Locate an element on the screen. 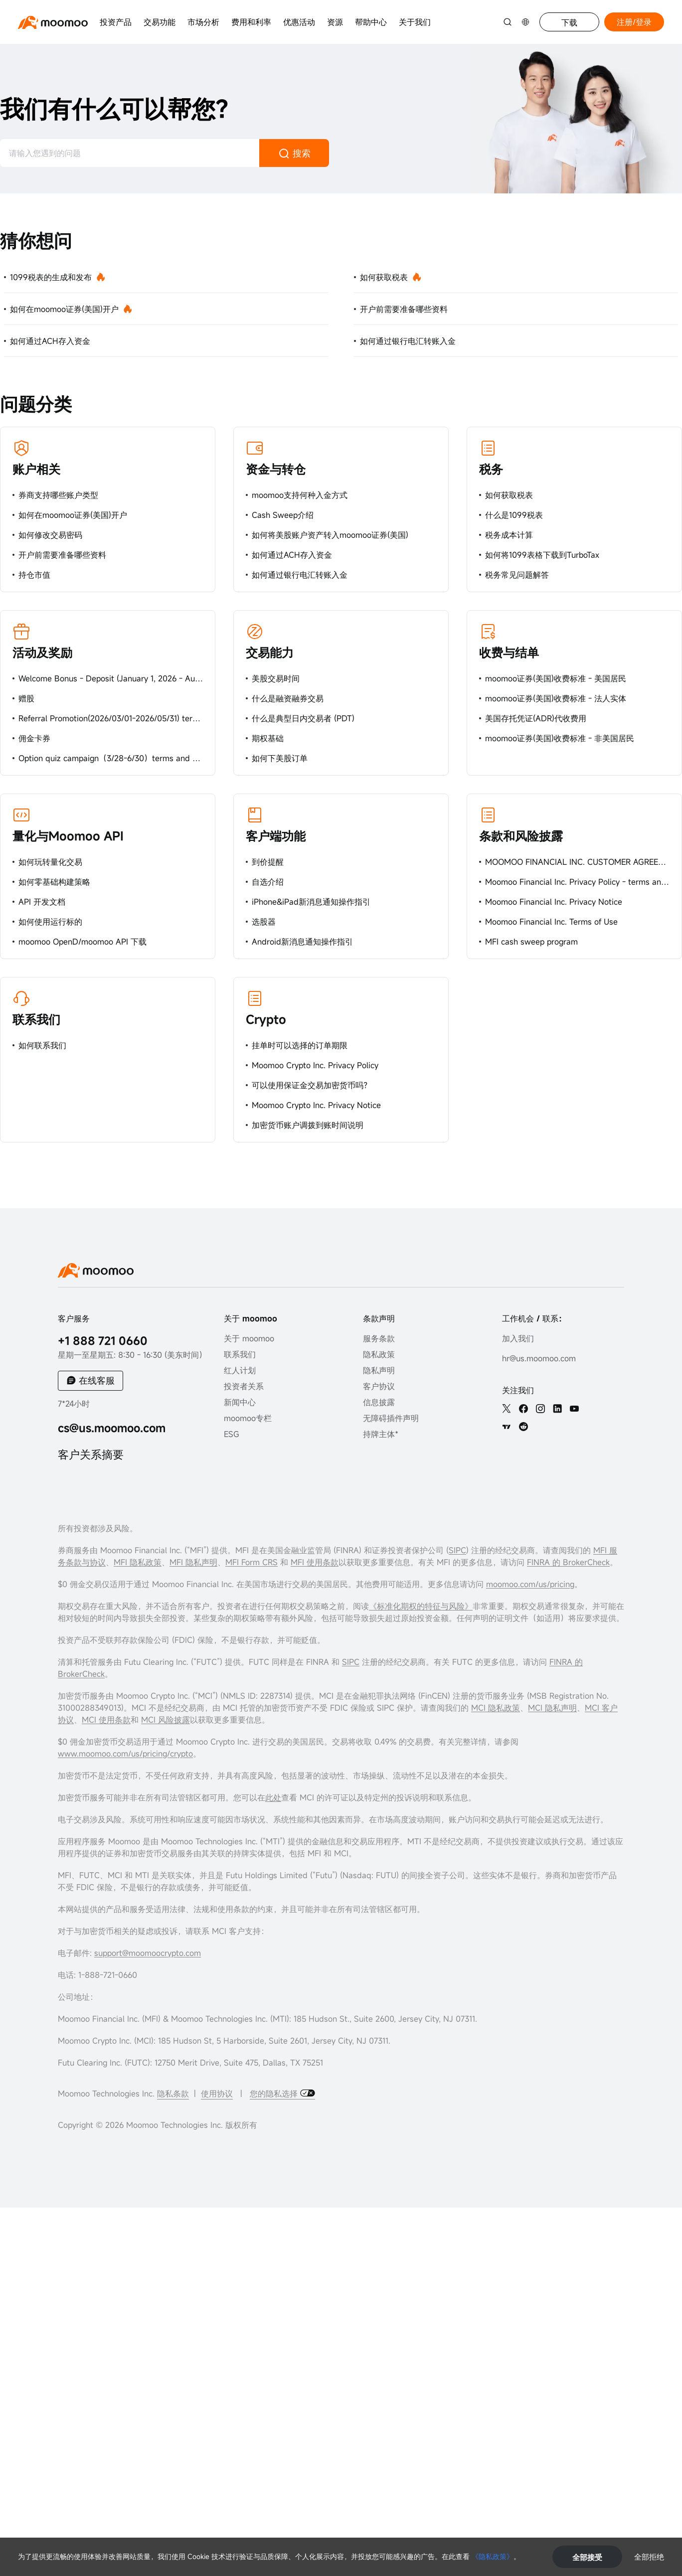 The height and width of the screenshot is (2576, 682). cs@us.moomoo.com is located at coordinates (112, 1428).